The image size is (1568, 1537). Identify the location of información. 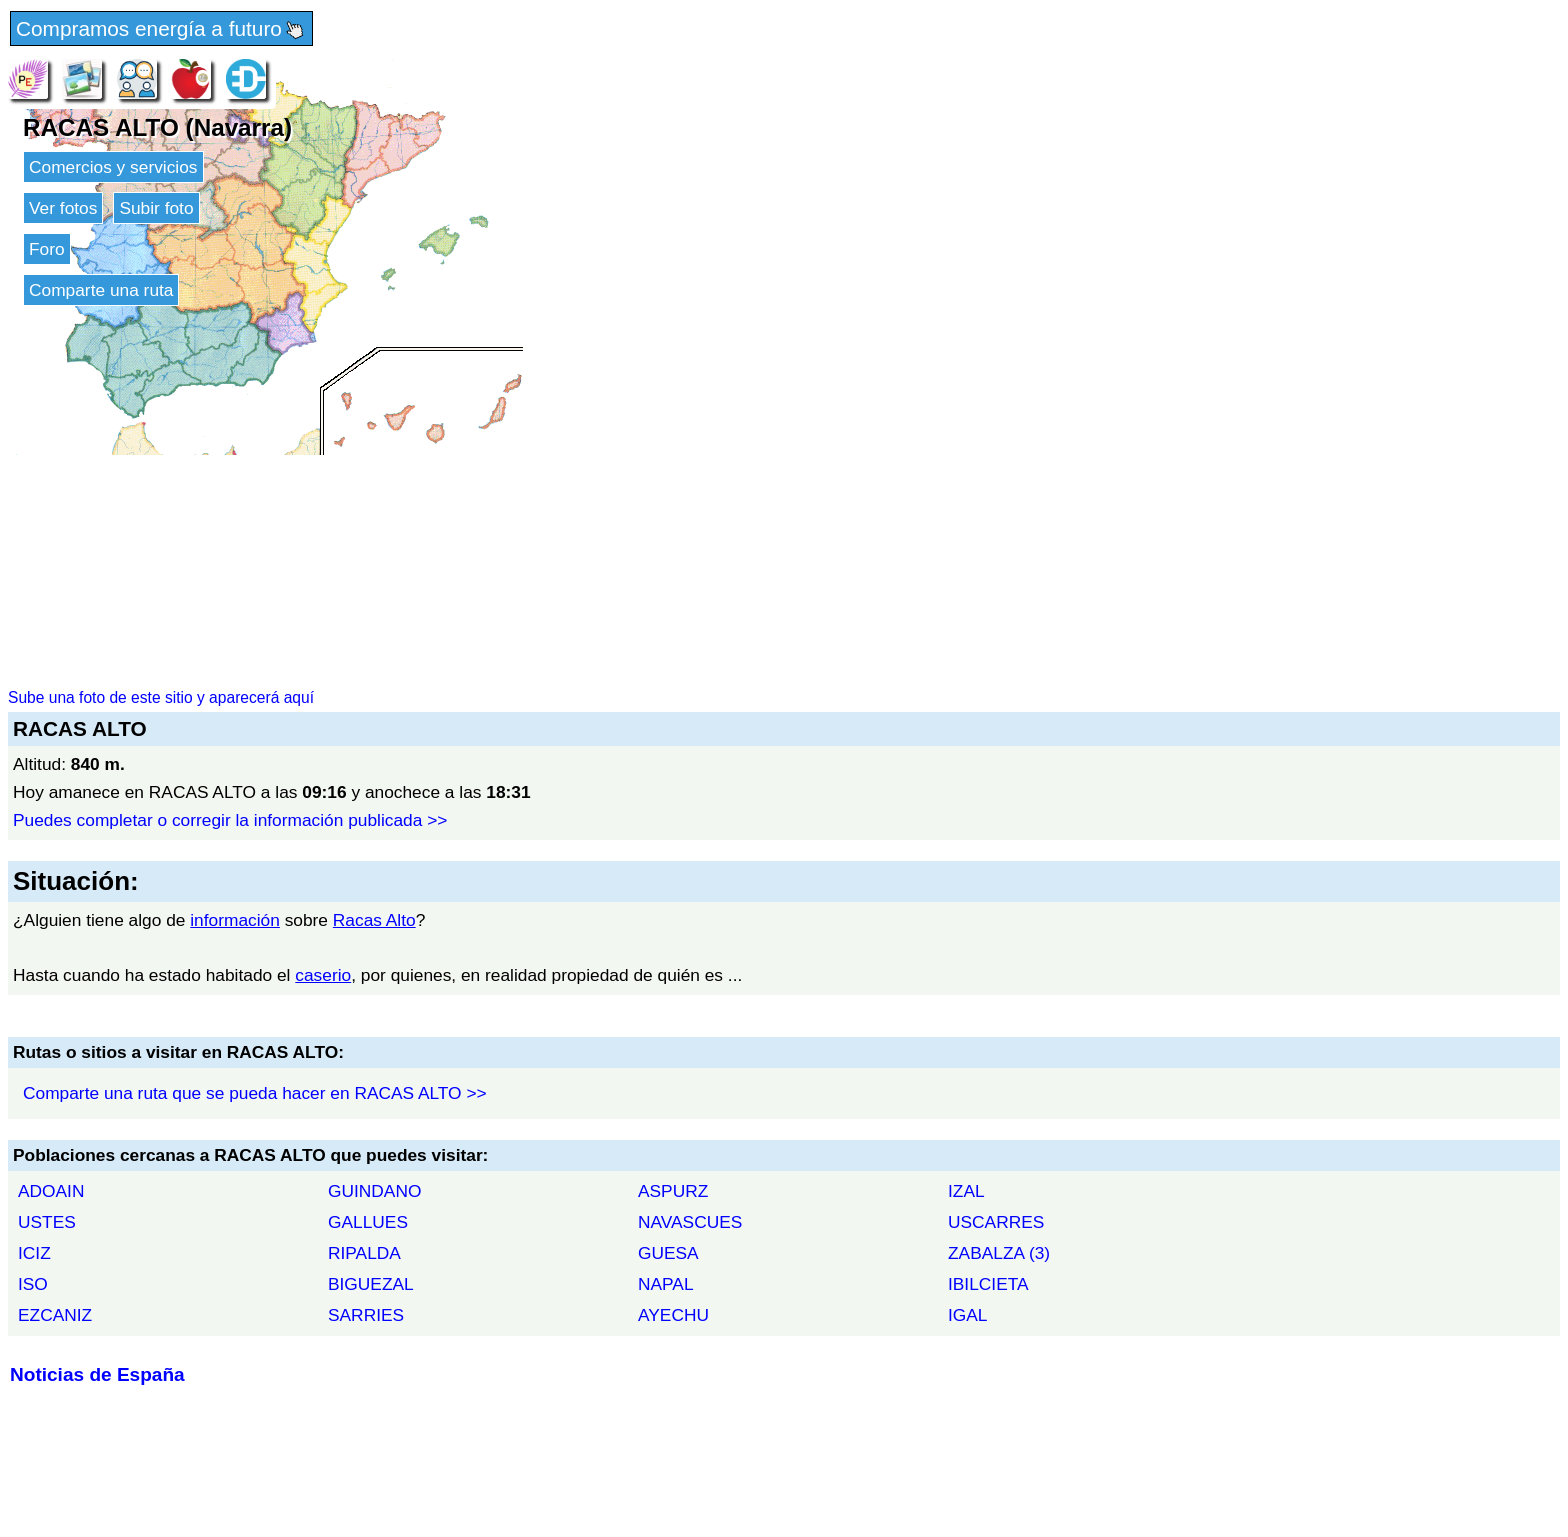
(235, 920).